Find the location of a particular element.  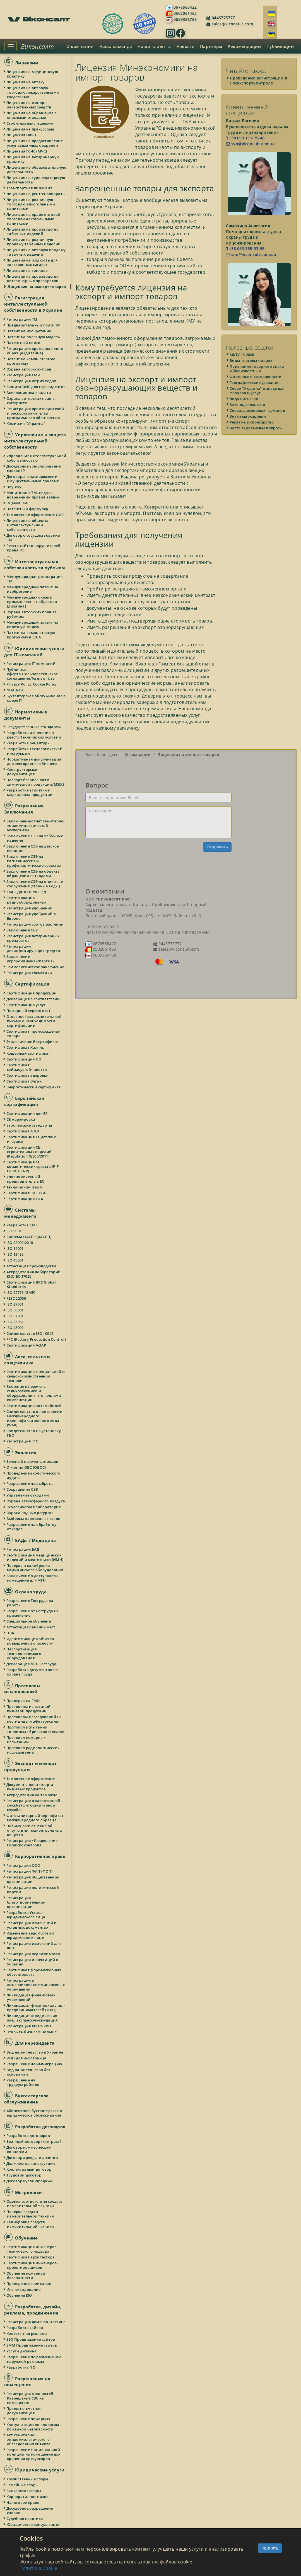

Публикации is located at coordinates (280, 46).